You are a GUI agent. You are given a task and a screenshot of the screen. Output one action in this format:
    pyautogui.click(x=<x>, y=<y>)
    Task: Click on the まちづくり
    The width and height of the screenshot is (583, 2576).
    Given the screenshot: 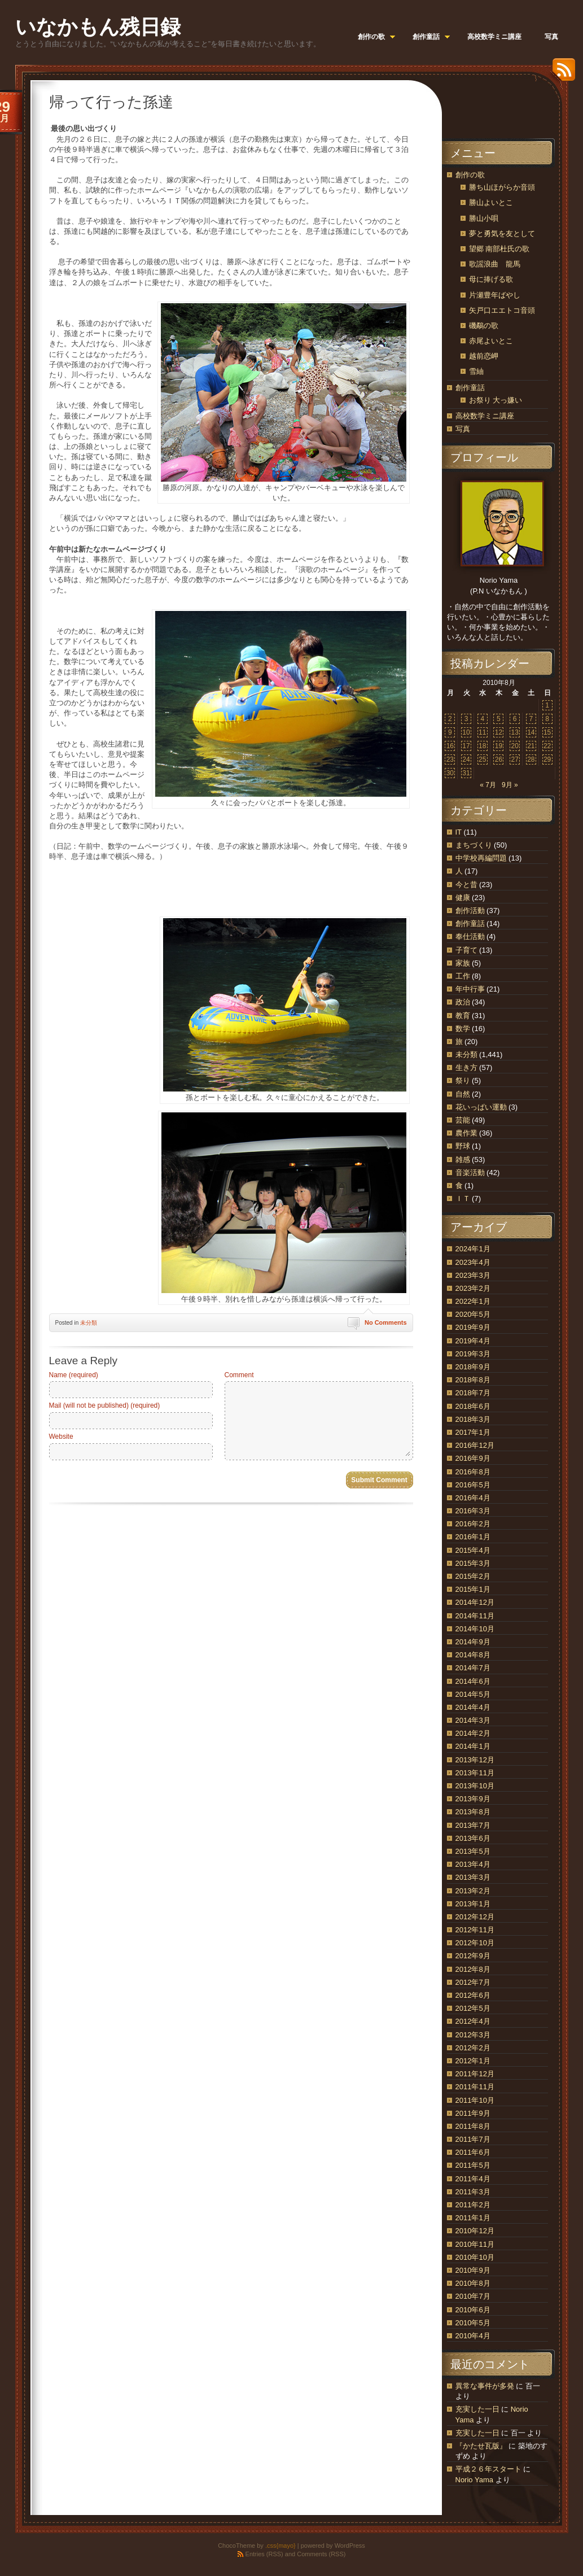 What is the action you would take?
    pyautogui.click(x=473, y=845)
    